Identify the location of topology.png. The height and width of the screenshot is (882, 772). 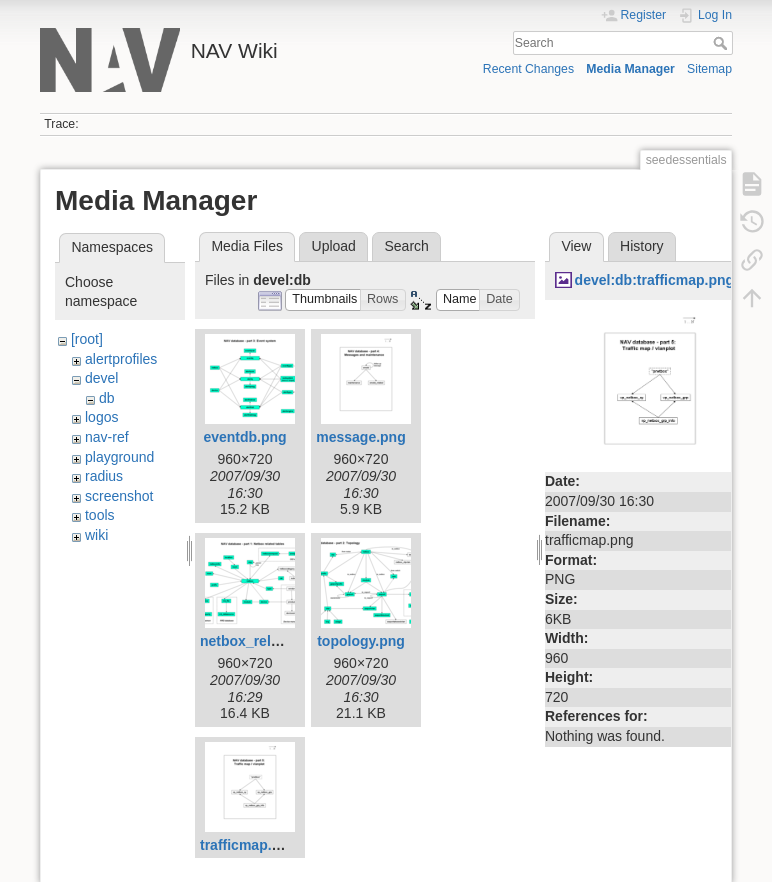
(361, 641).